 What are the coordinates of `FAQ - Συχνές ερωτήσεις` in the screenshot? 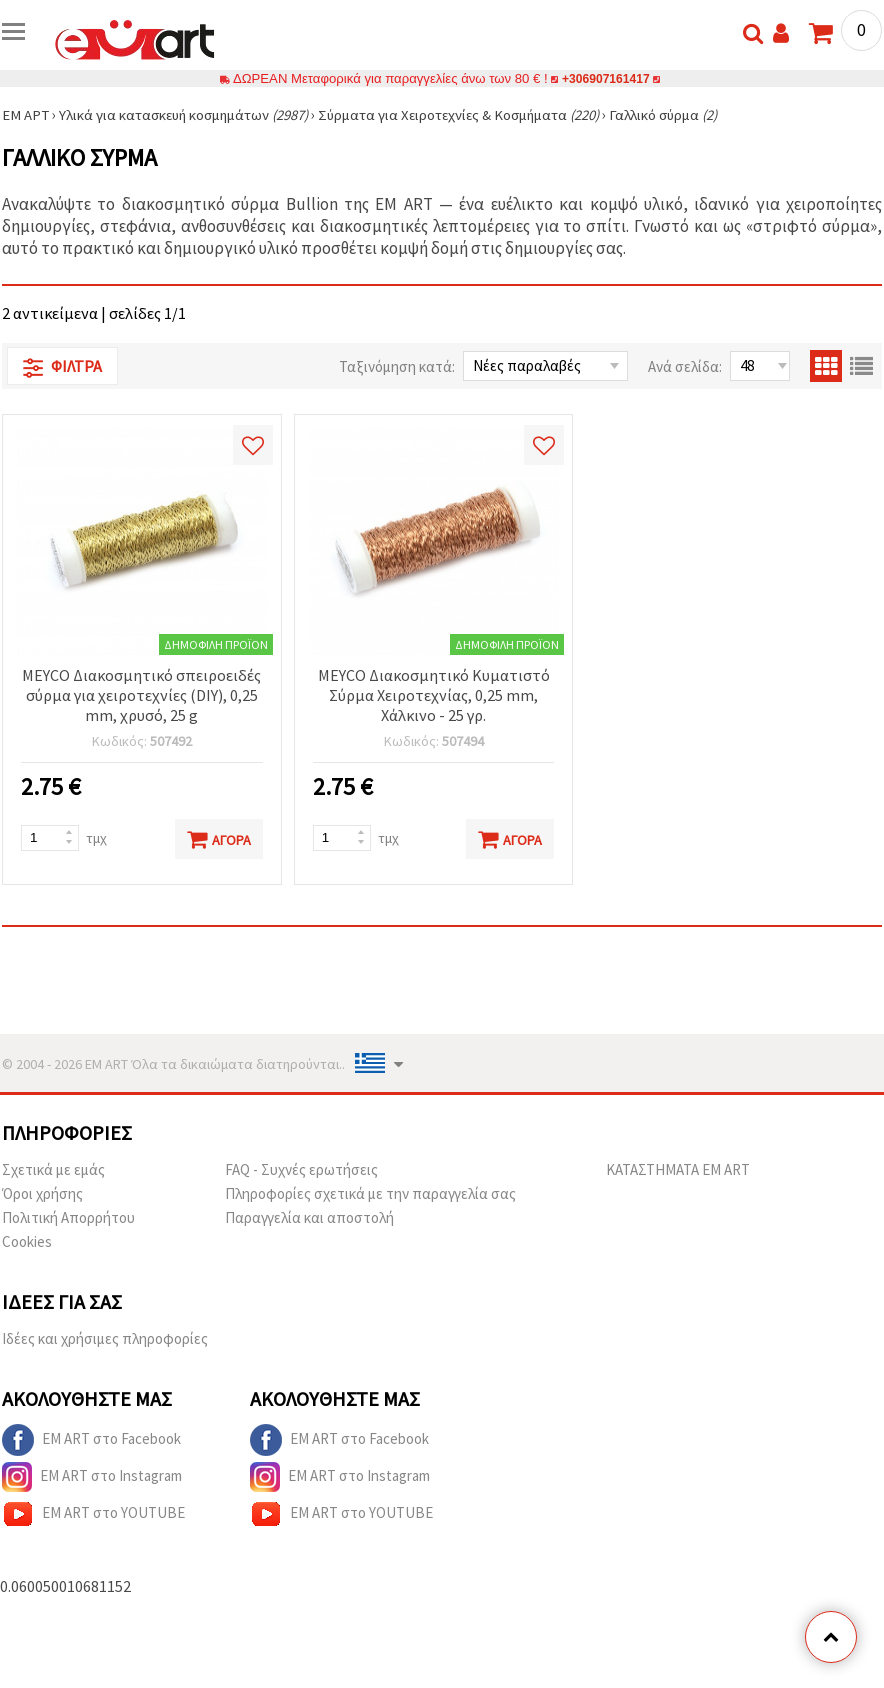 It's located at (301, 1169).